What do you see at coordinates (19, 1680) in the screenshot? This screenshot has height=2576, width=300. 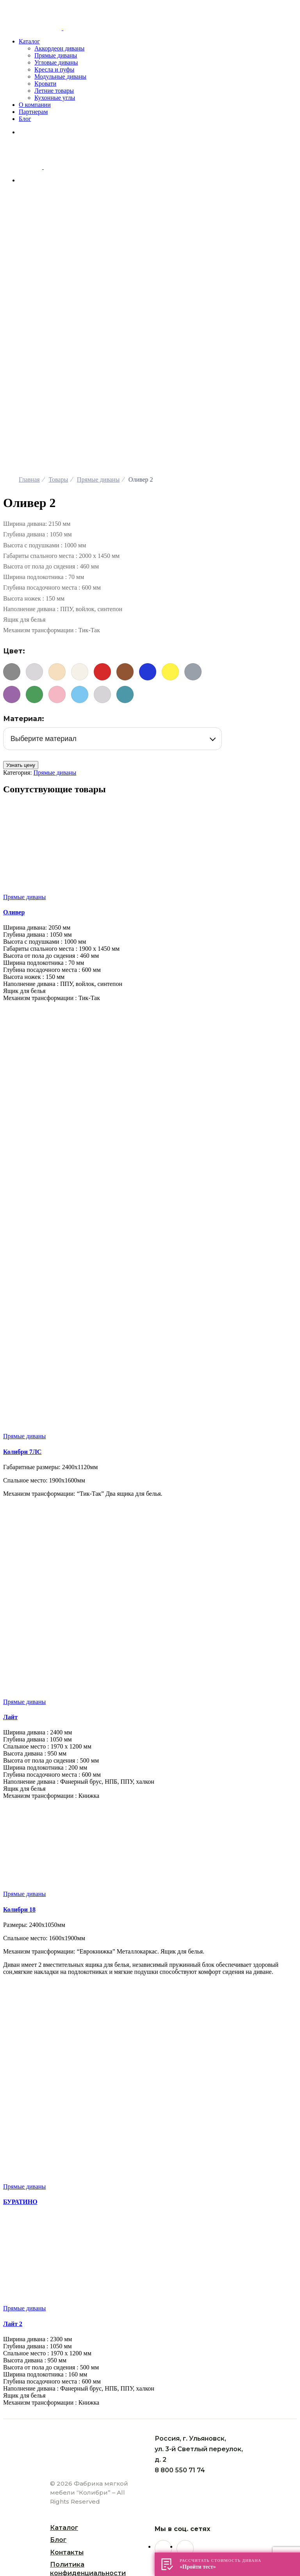 I see `Колибри 18` at bounding box center [19, 1680].